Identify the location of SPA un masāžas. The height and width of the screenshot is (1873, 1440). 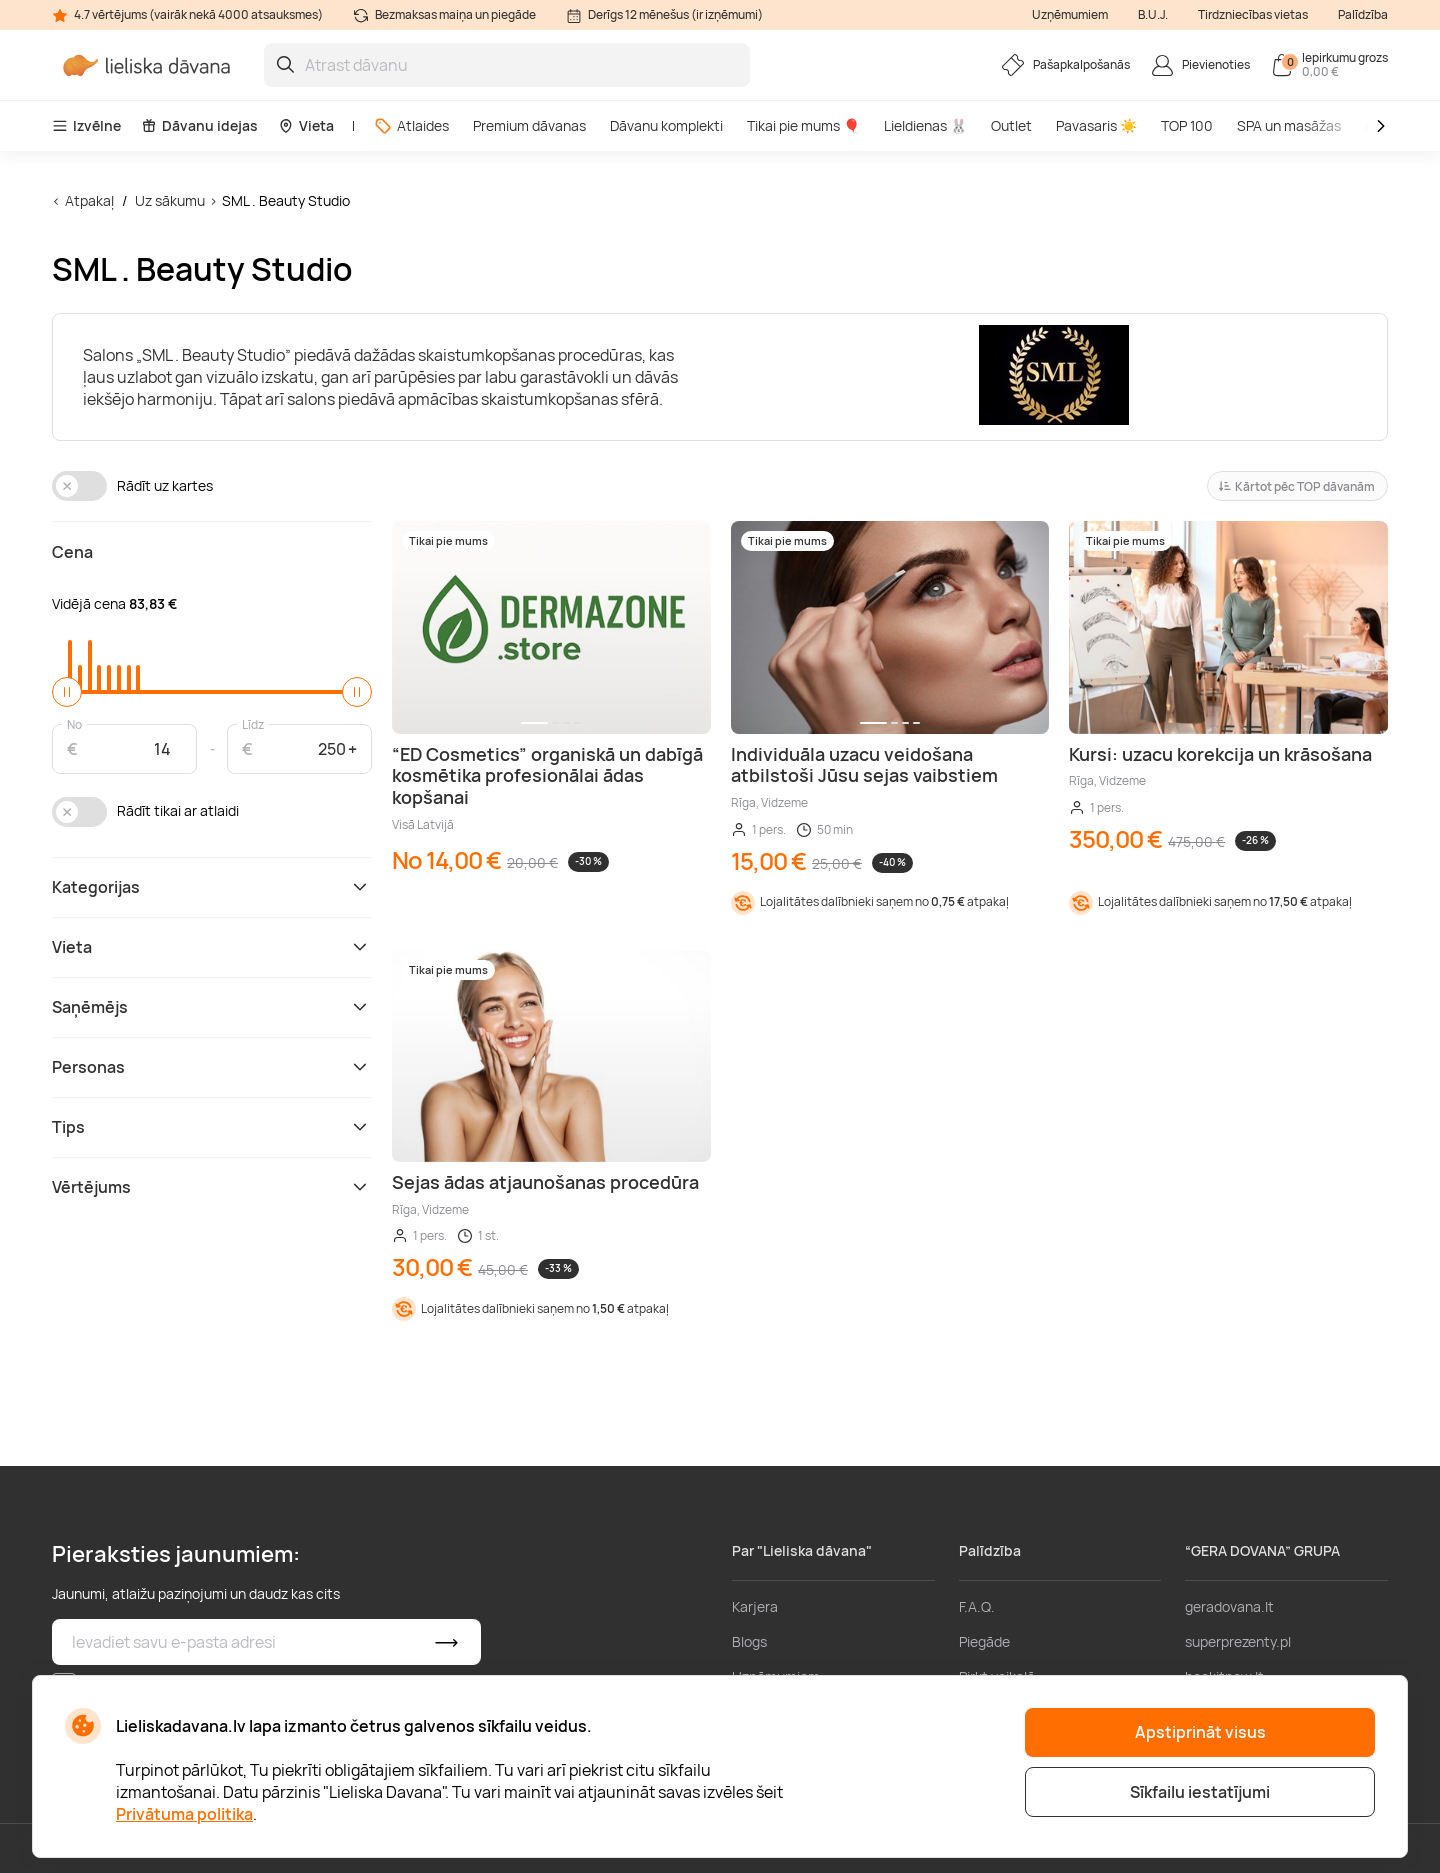
(1289, 125).